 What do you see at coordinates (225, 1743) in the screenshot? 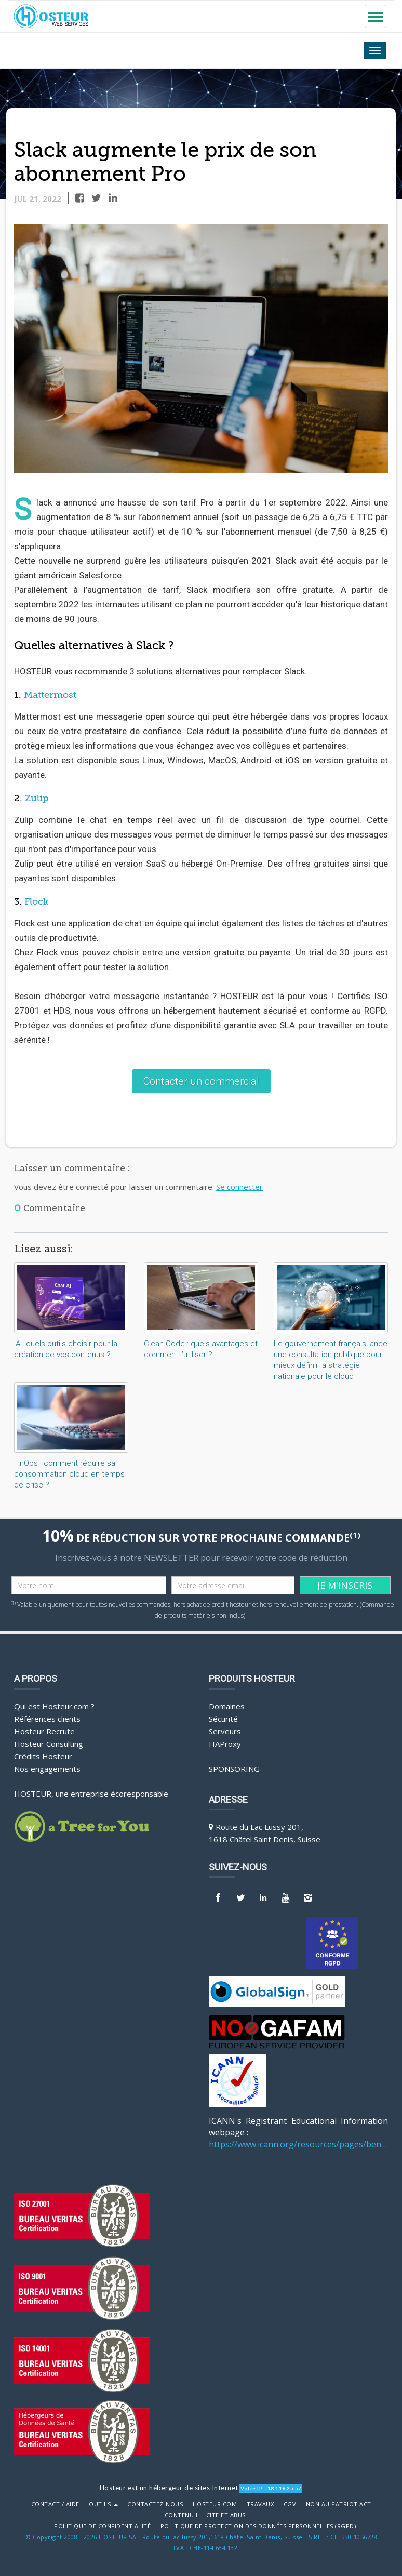
I see `HAProxy` at bounding box center [225, 1743].